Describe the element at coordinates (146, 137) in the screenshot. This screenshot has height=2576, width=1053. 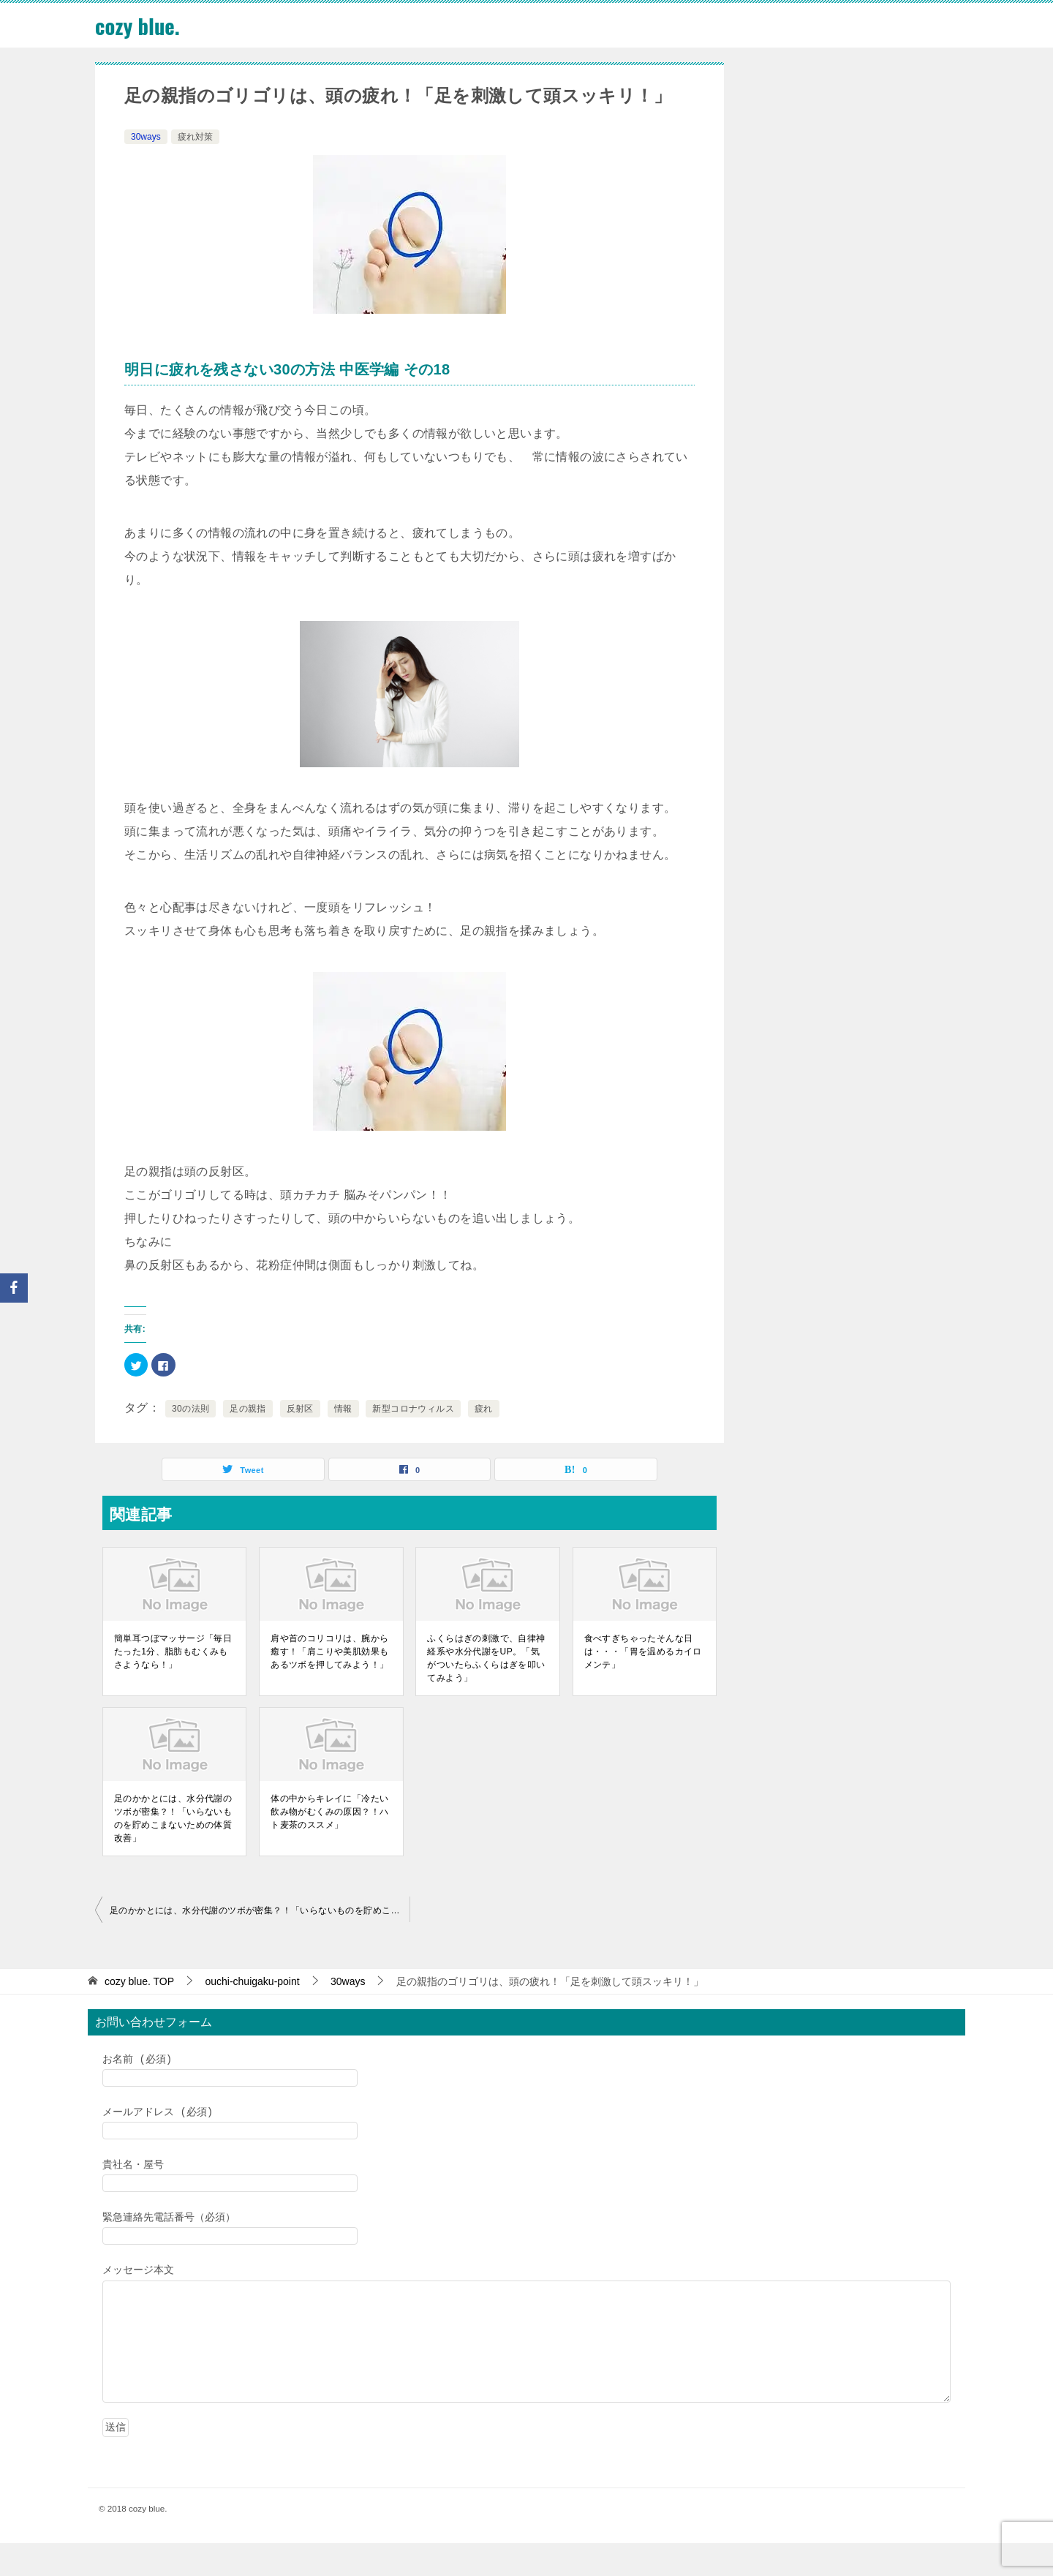
I see `30ways` at that location.